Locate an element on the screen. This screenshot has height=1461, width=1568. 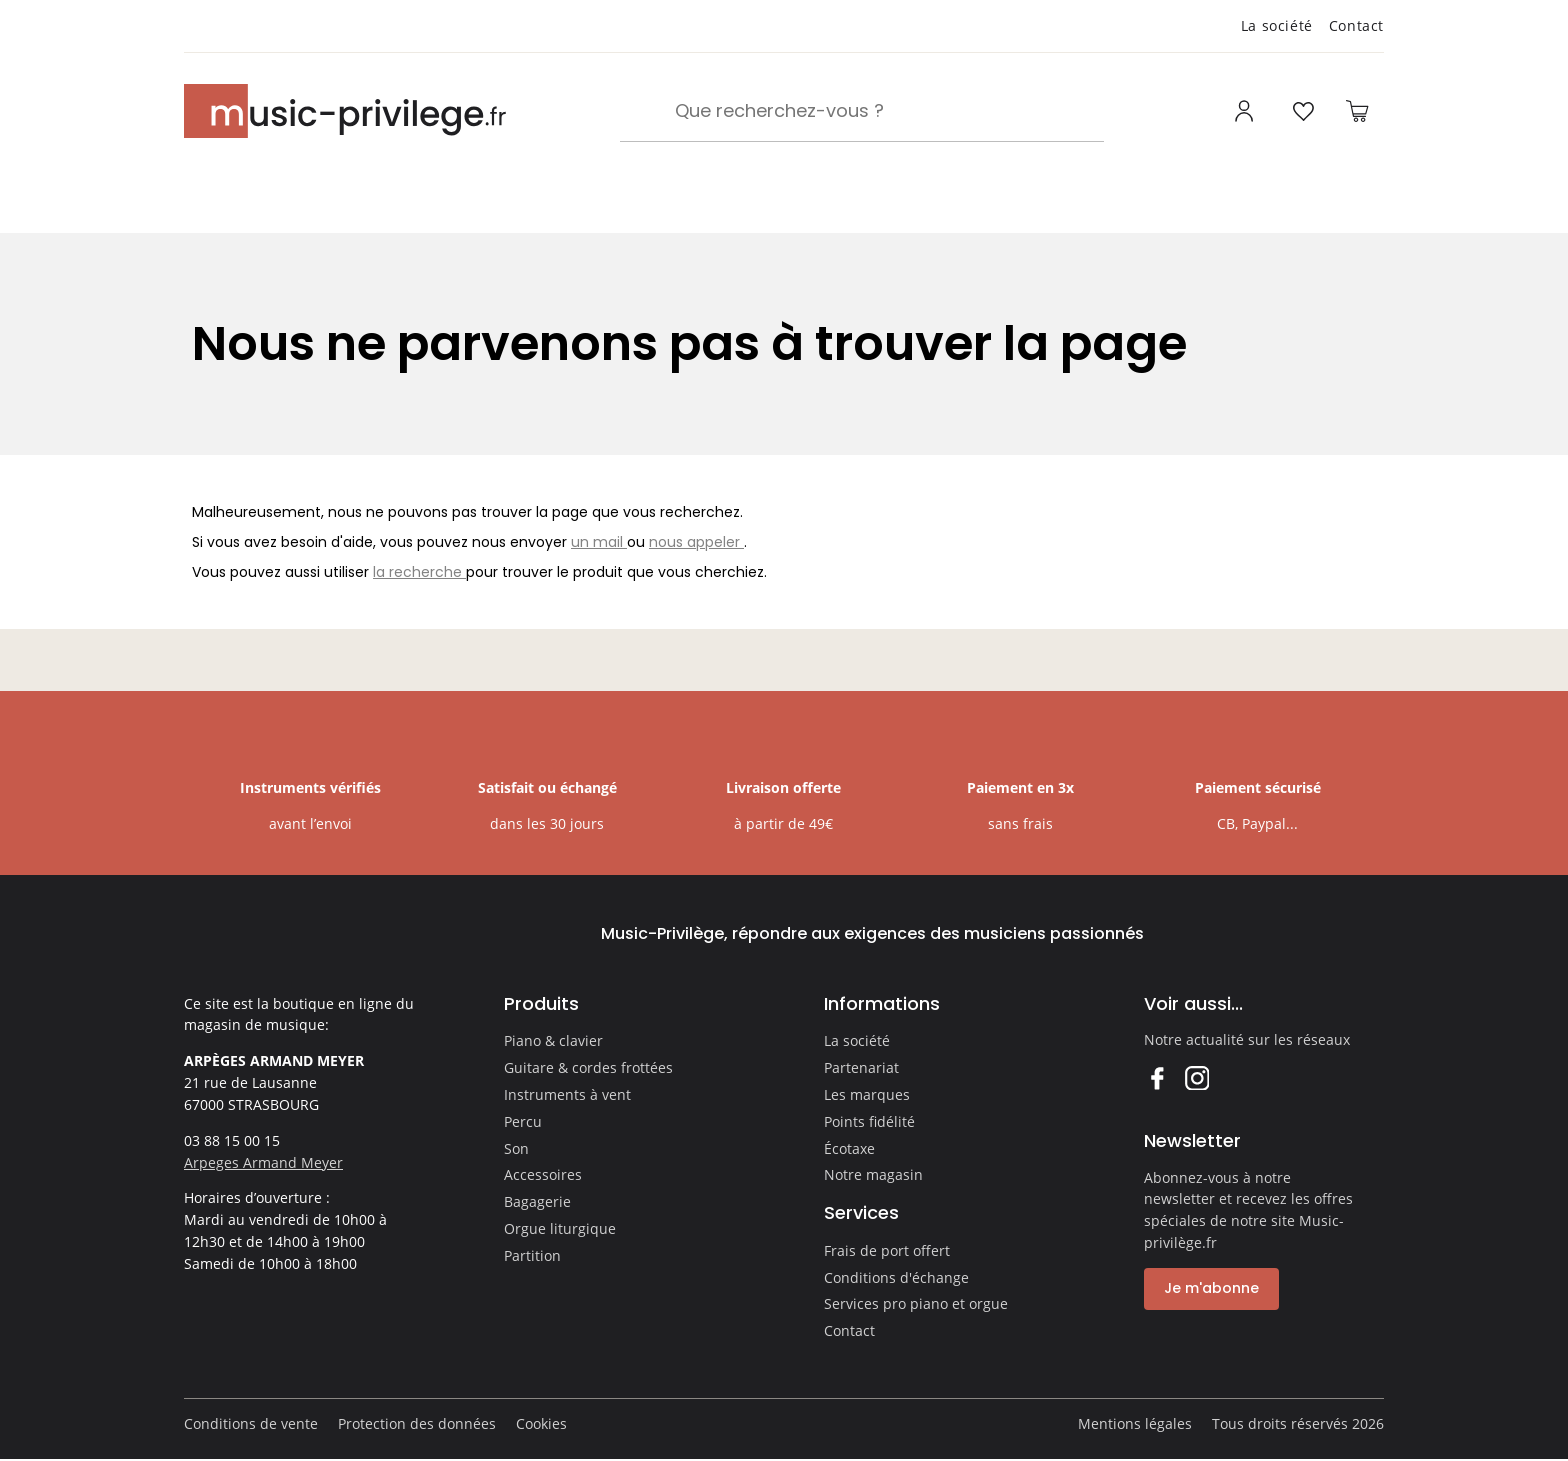
Cookies is located at coordinates (541, 1423).